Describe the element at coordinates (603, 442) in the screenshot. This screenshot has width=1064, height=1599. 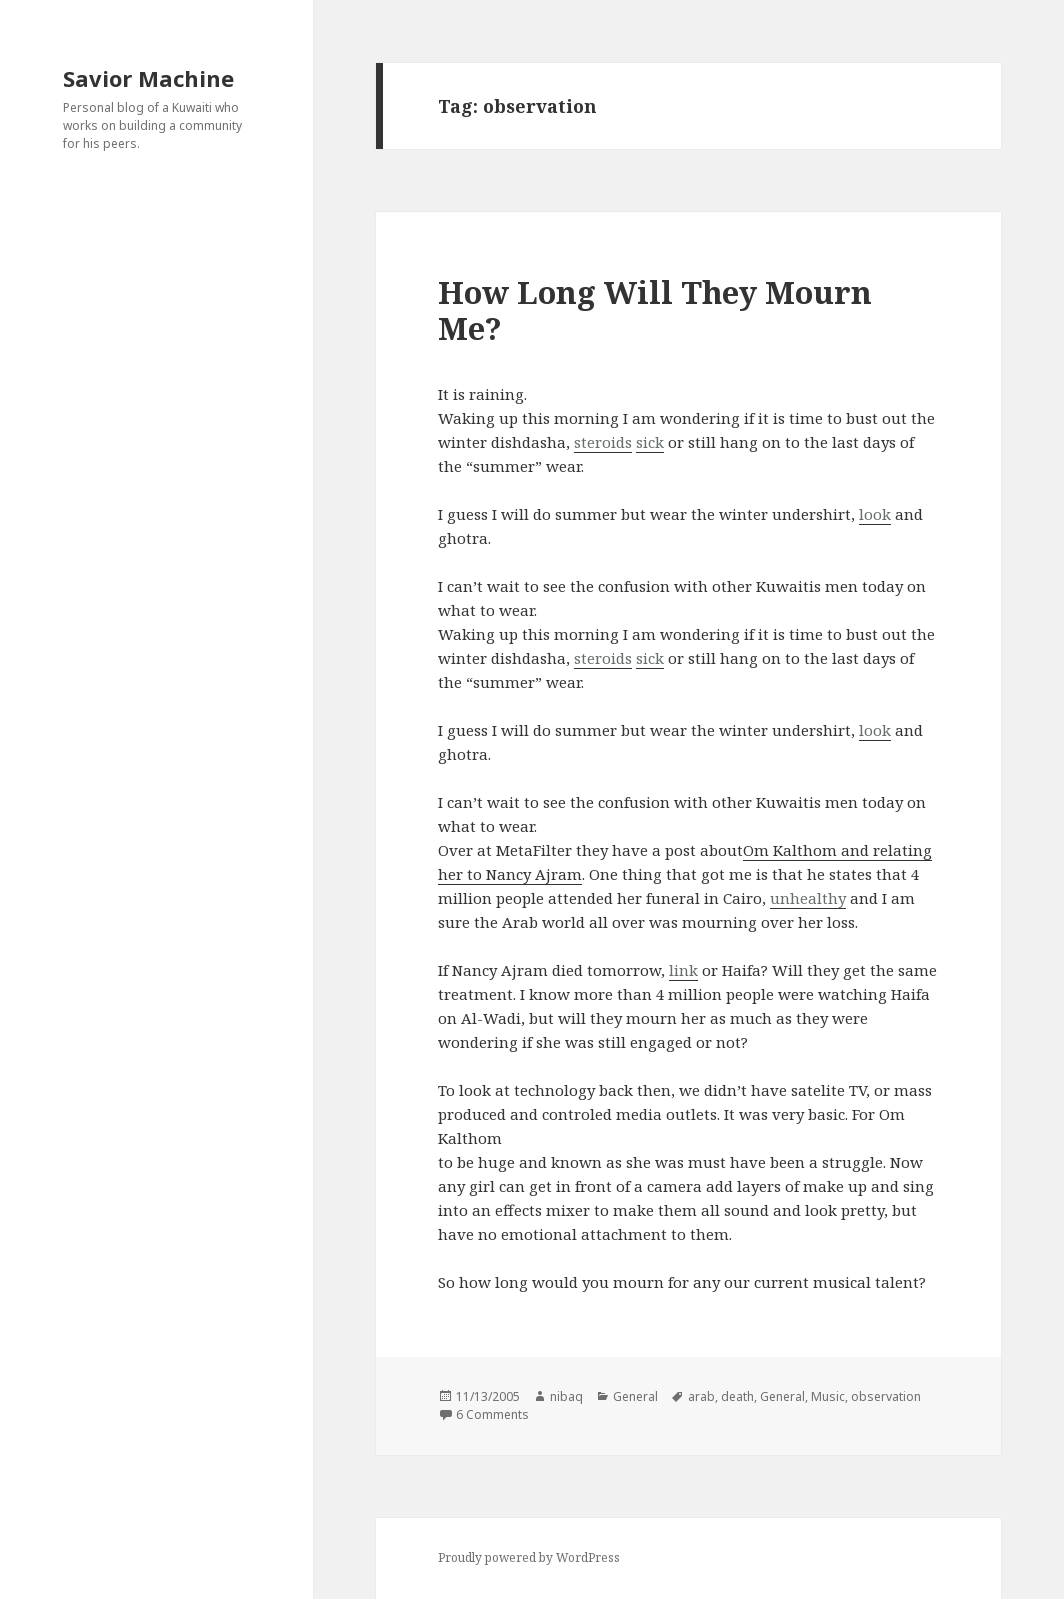
I see `steroids` at that location.